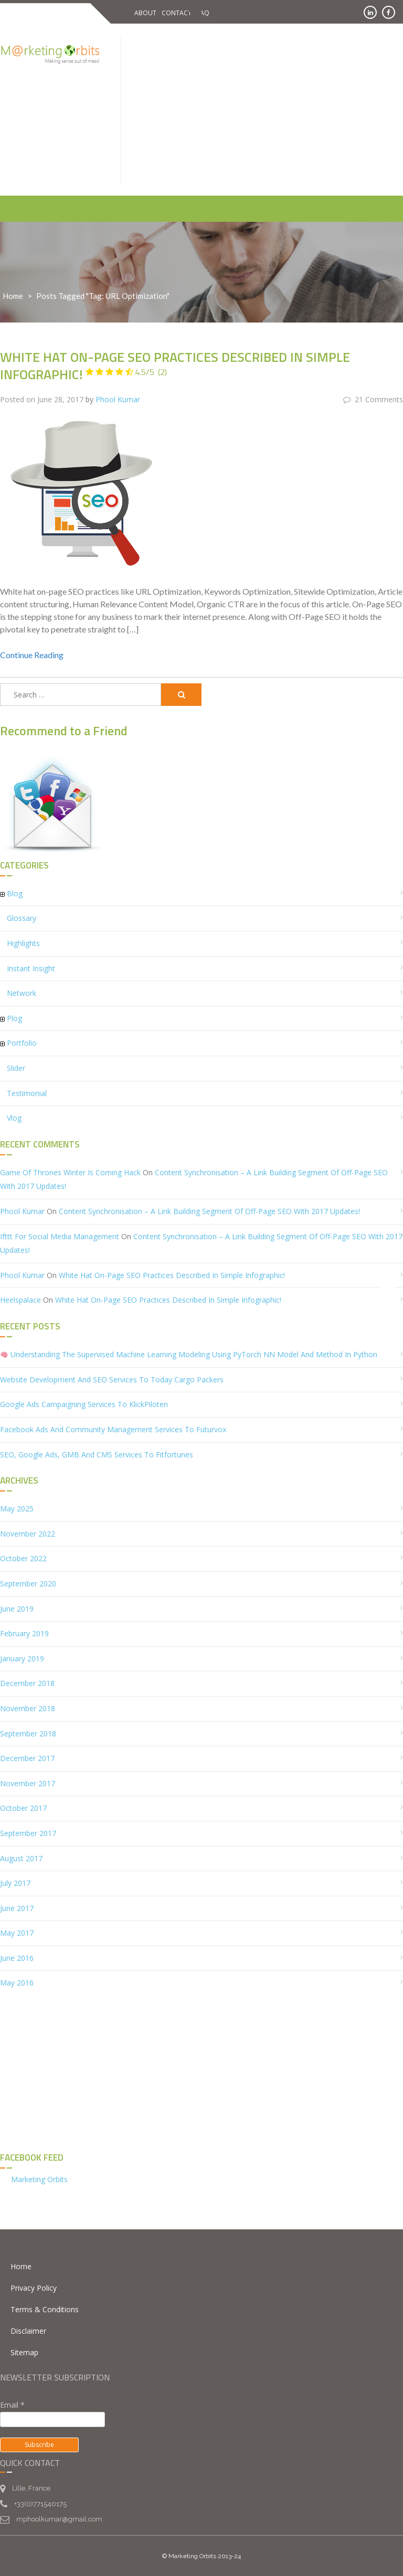  Describe the element at coordinates (177, 12) in the screenshot. I see `Contact` at that location.